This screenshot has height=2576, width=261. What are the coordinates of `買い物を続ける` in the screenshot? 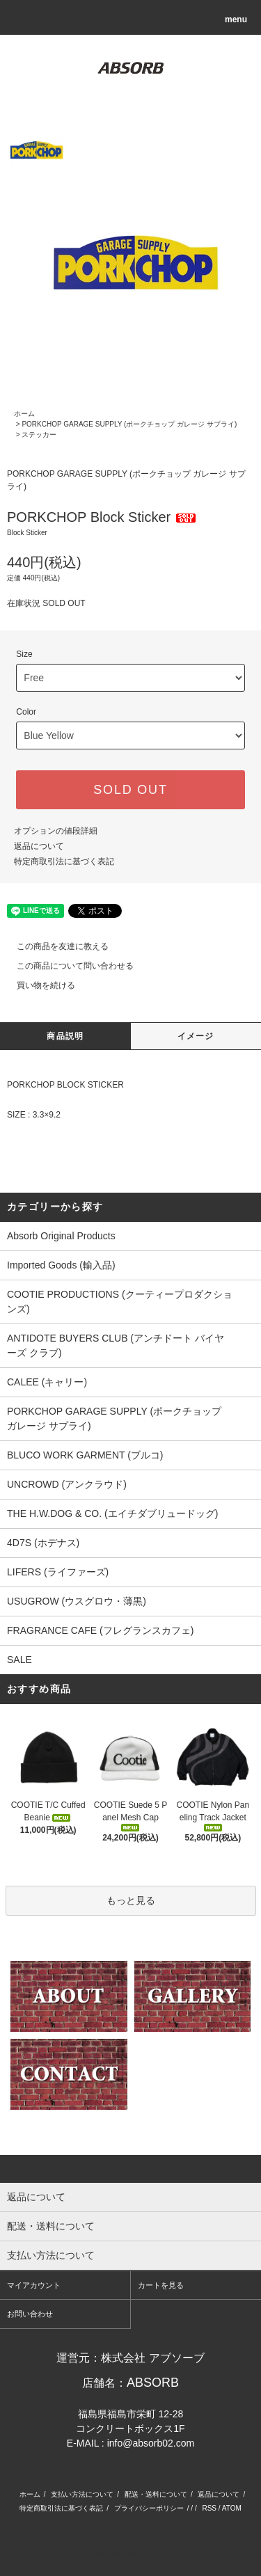 It's located at (37, 985).